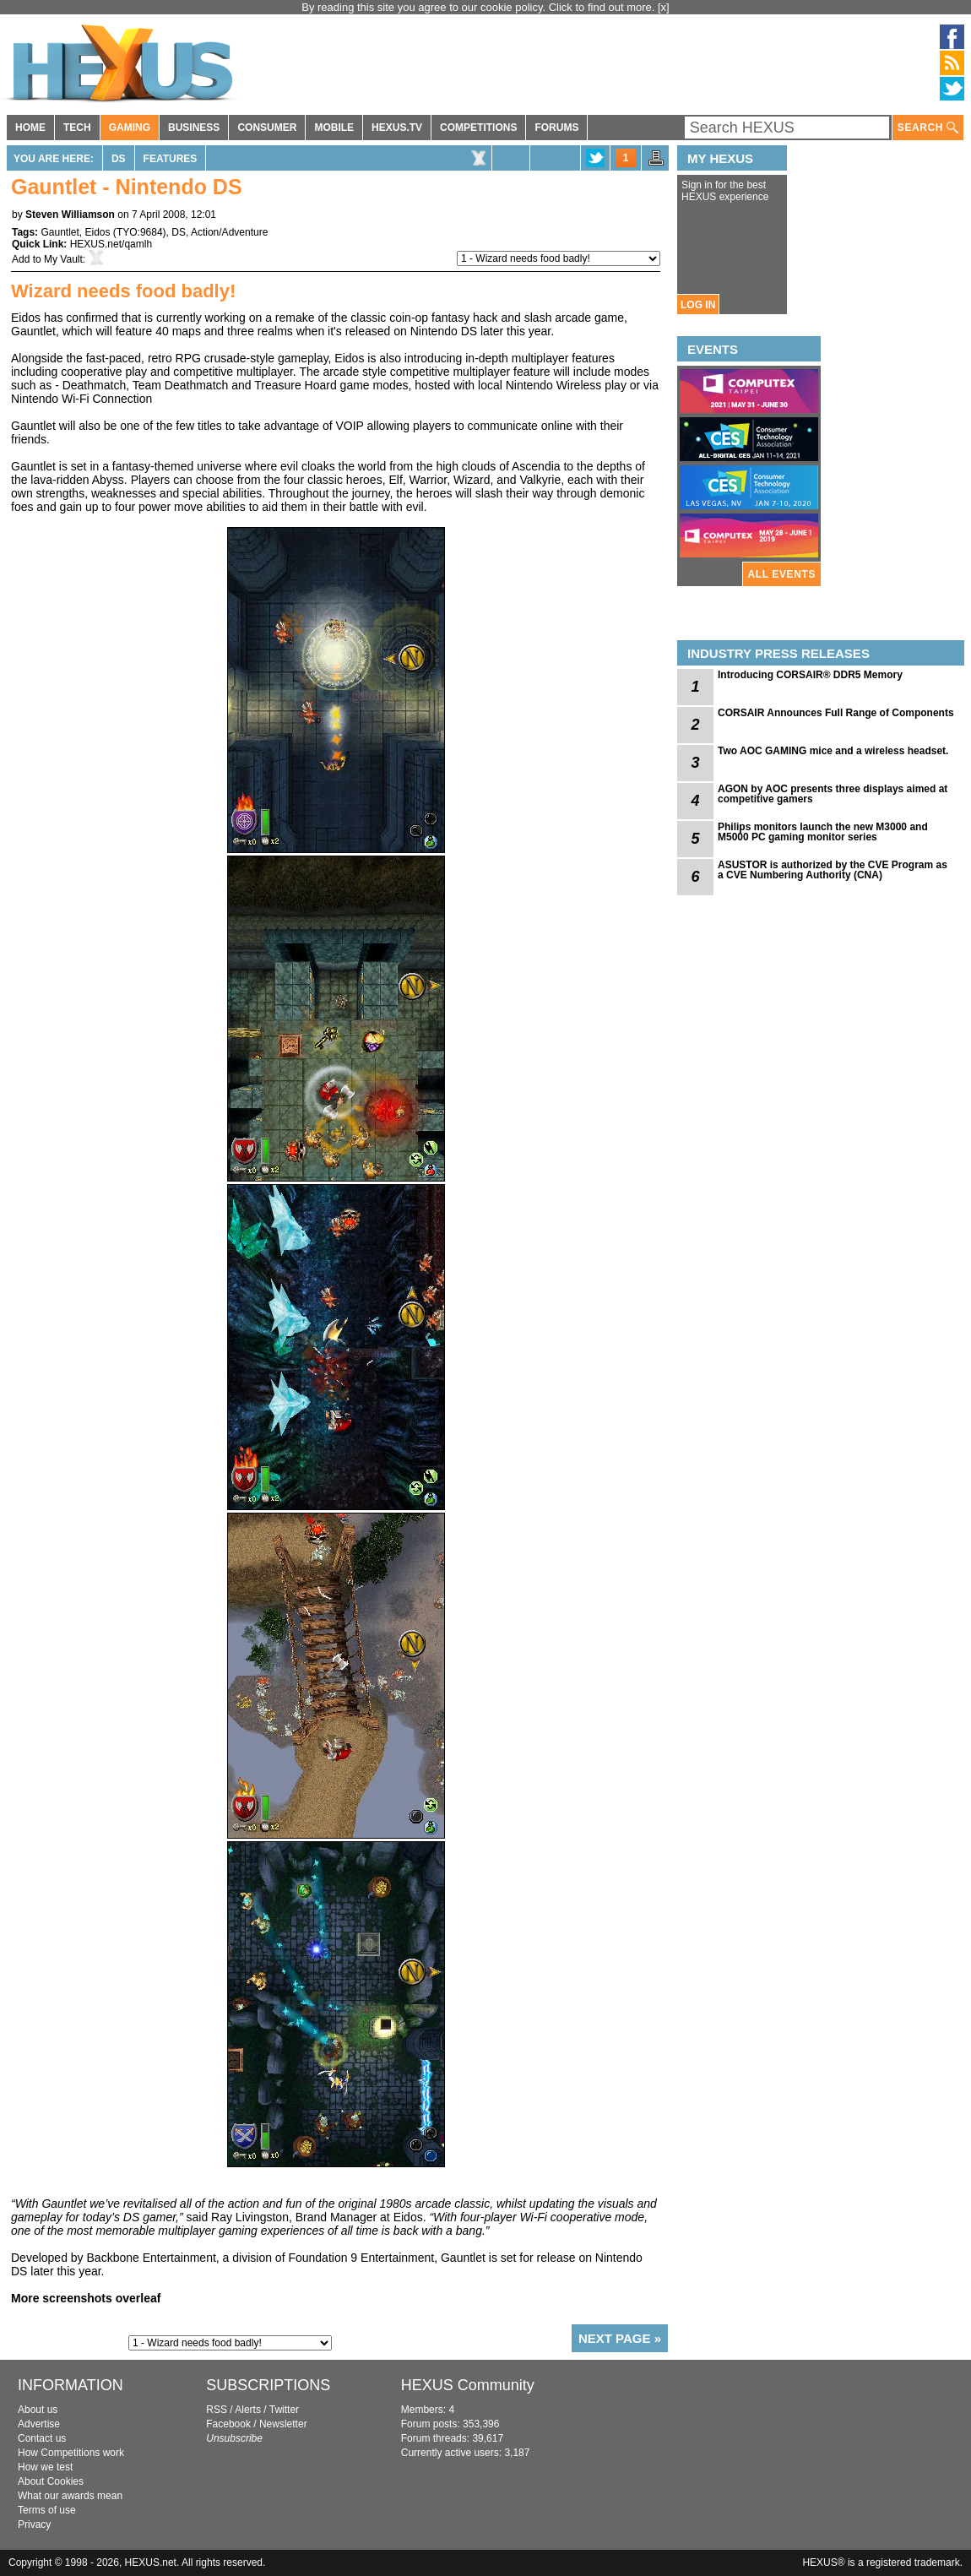  What do you see at coordinates (228, 2424) in the screenshot?
I see `Facebook` at bounding box center [228, 2424].